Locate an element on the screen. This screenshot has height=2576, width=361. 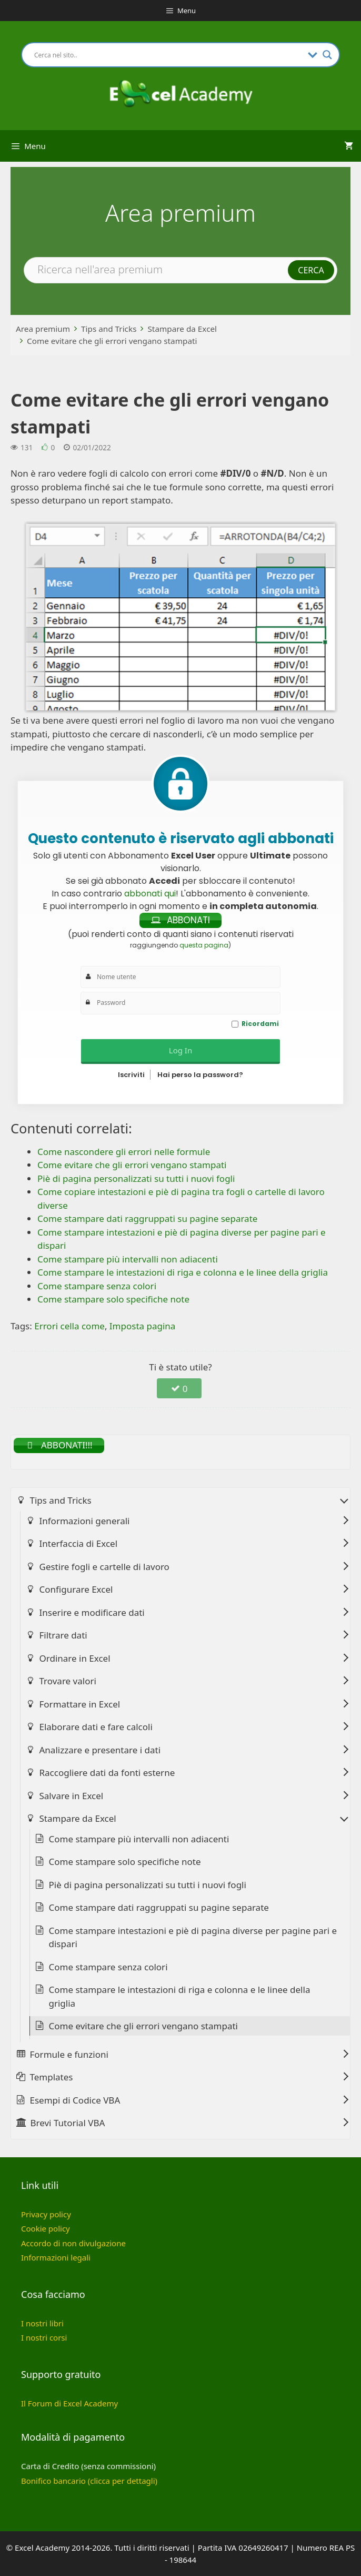
[Search input] is located at coordinates (168, 54).